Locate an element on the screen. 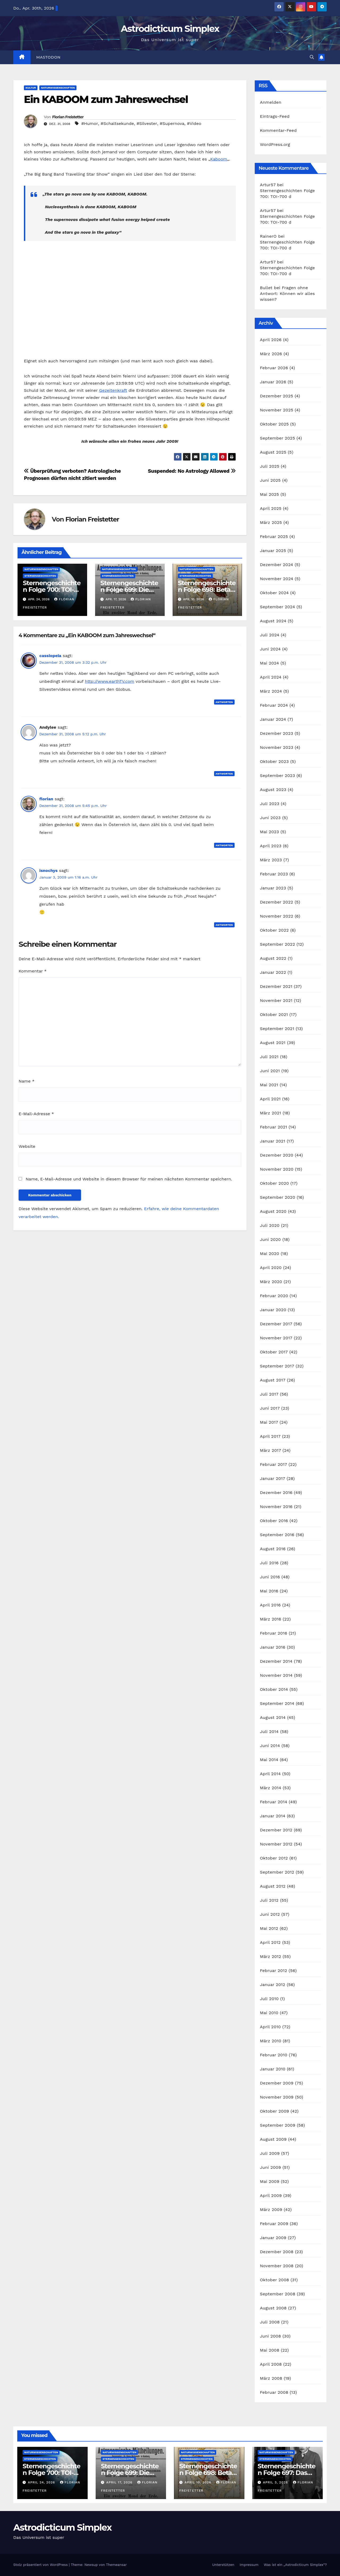  November 2020 is located at coordinates (277, 1169).